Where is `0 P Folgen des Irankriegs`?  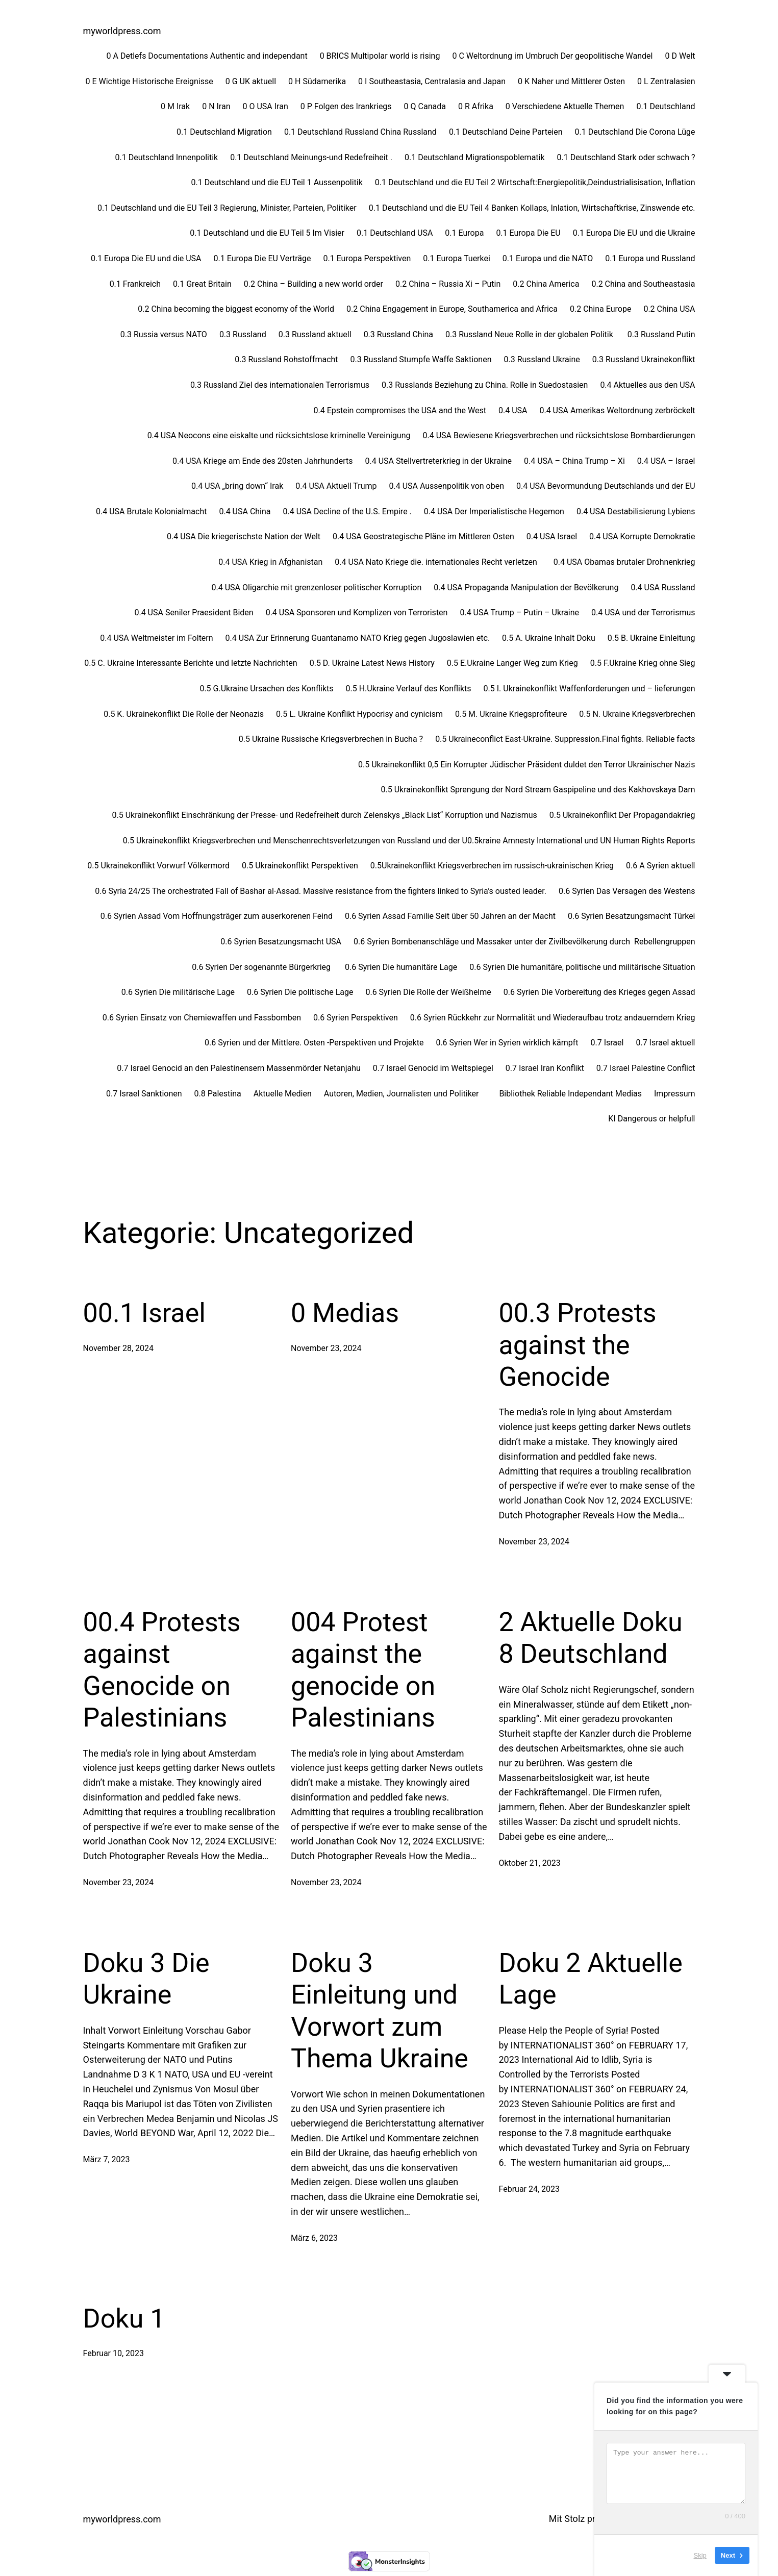
0 P Folgen des Irankriegs is located at coordinates (346, 106).